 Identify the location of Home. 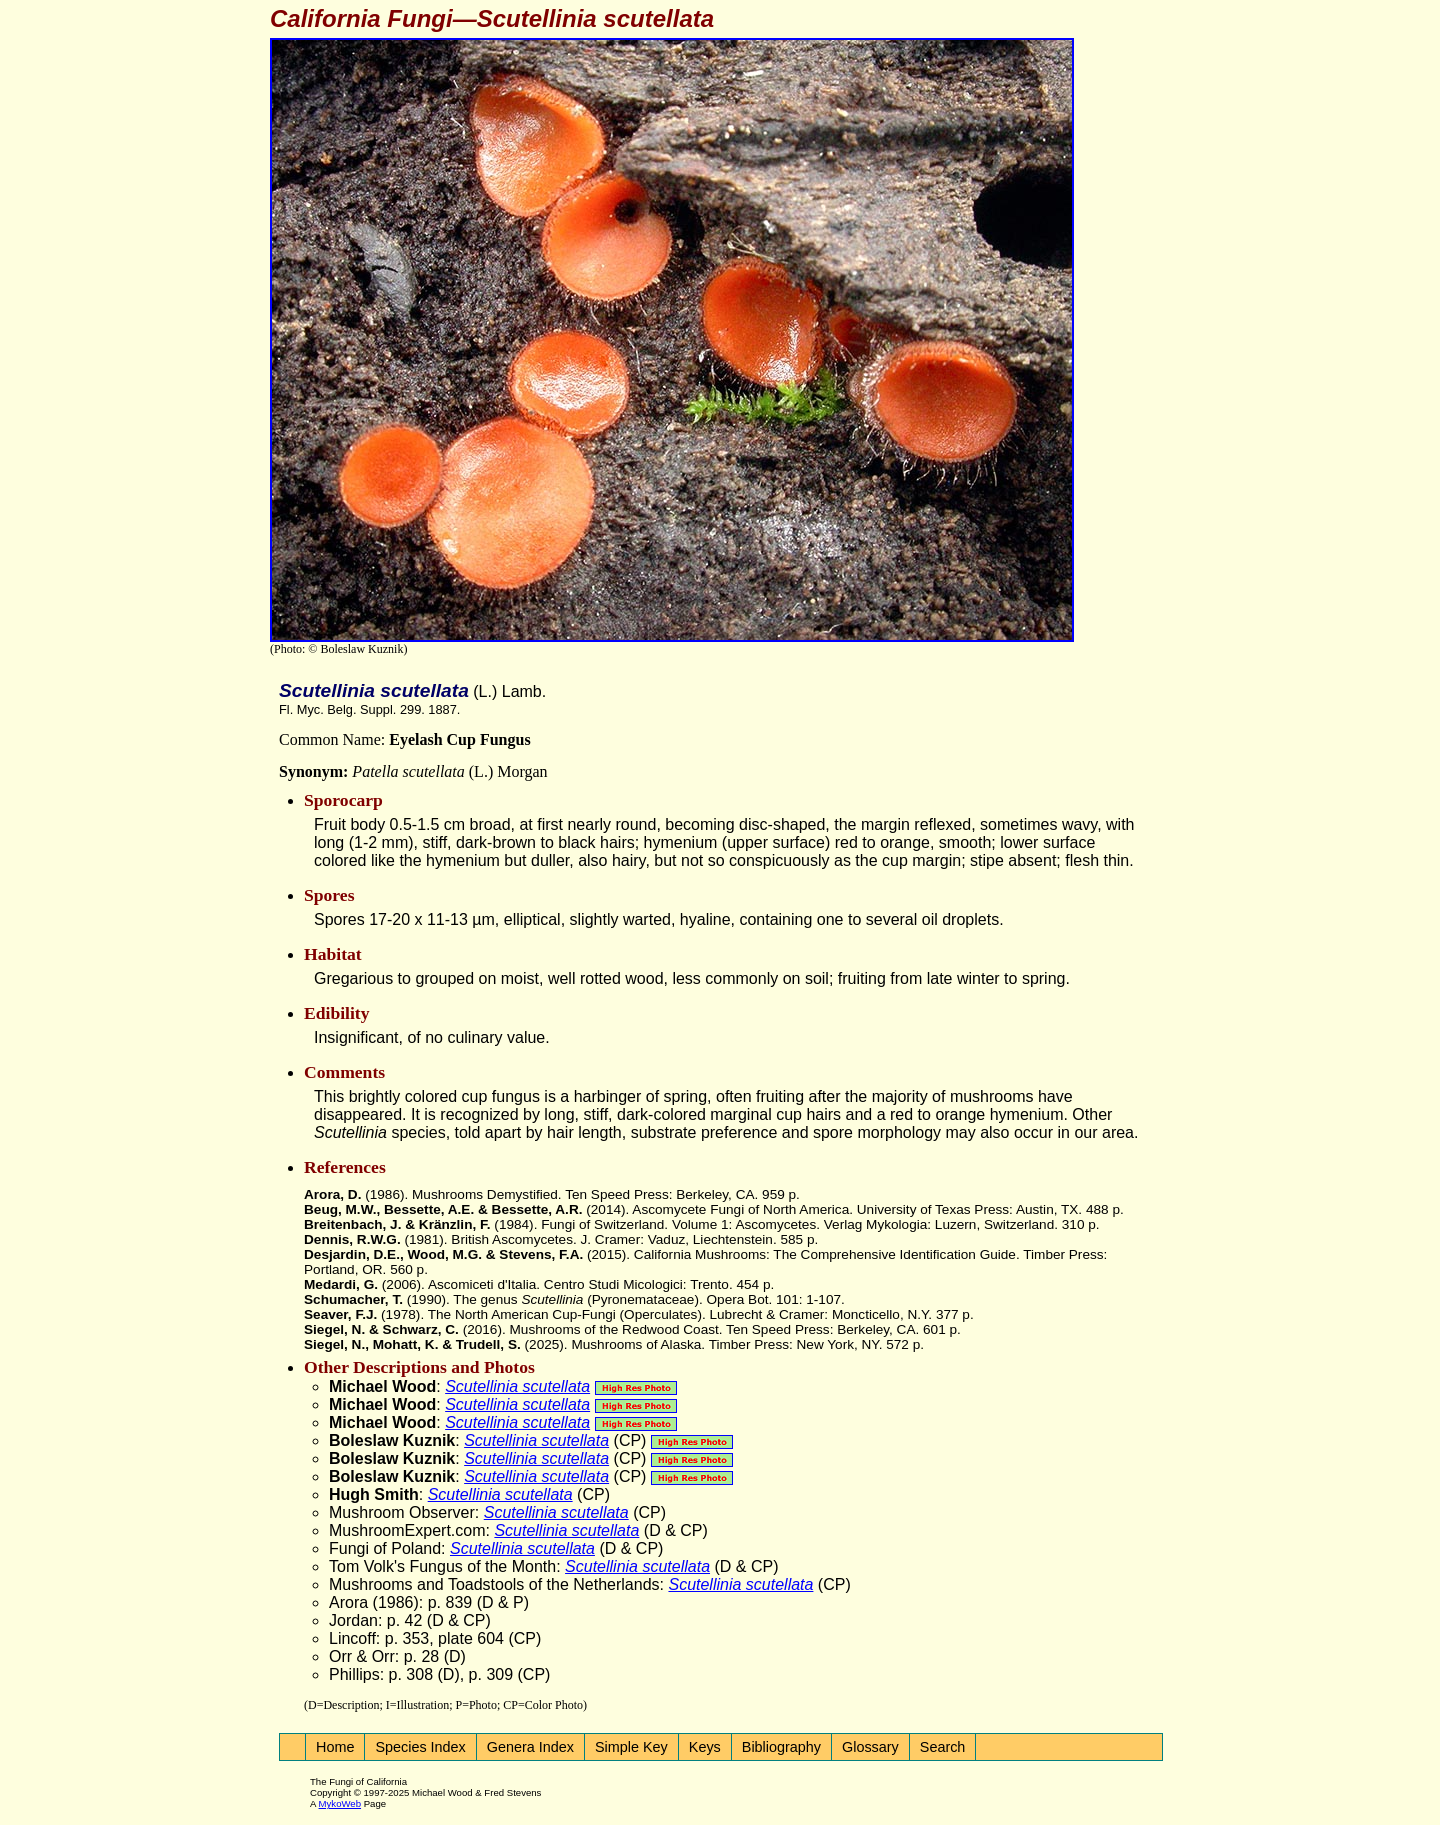
(335, 1747).